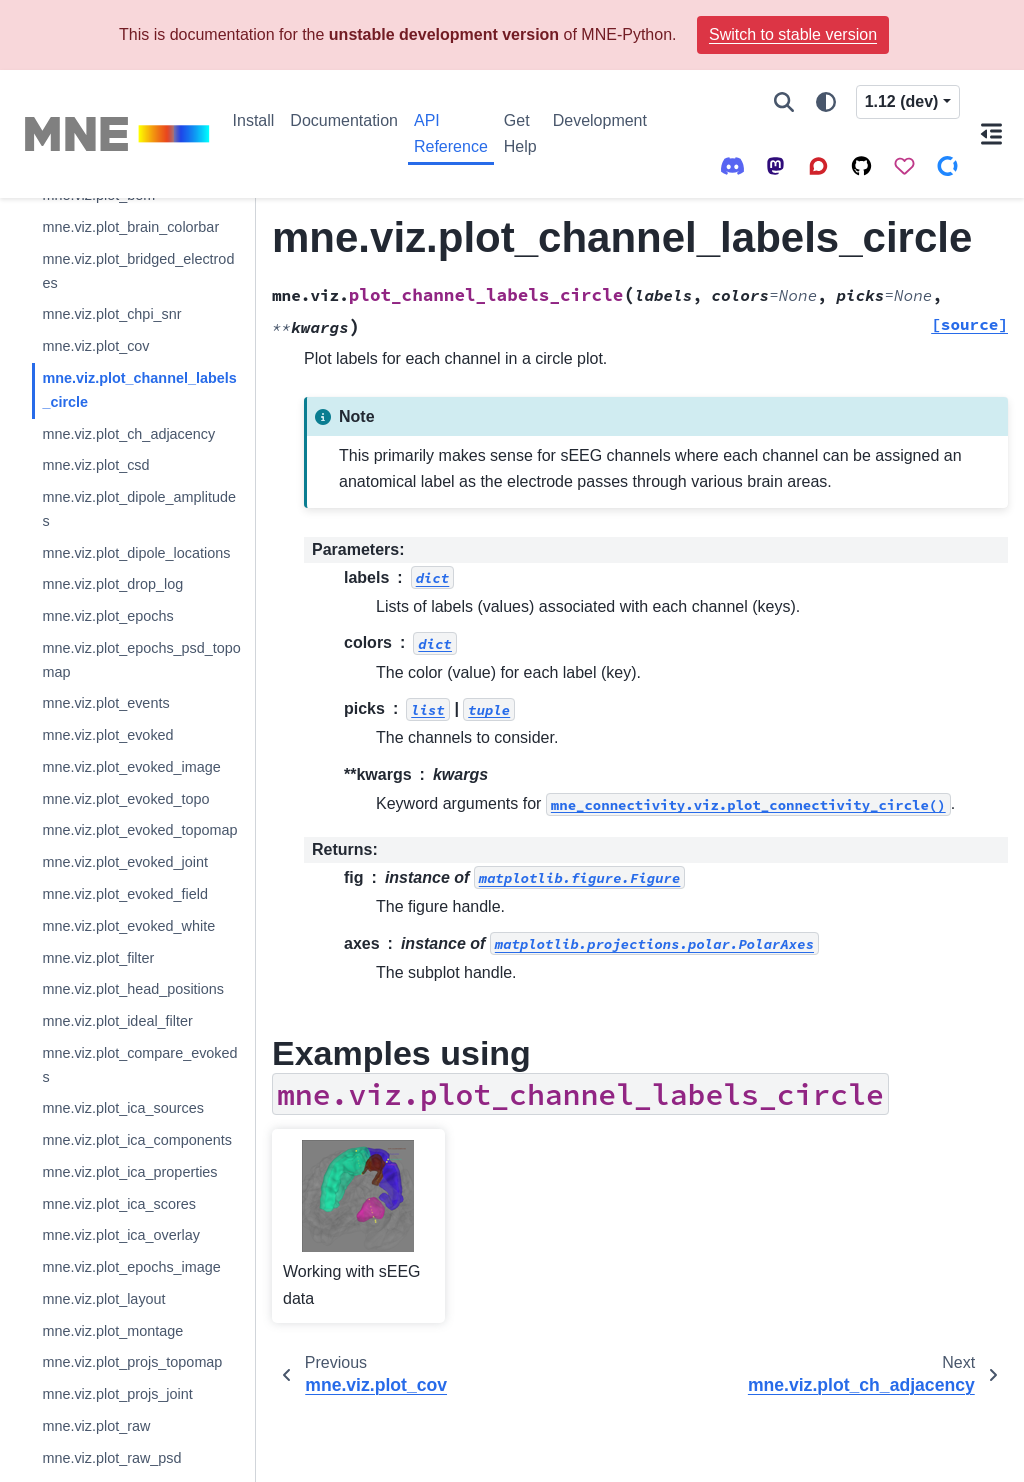  Describe the element at coordinates (128, 434) in the screenshot. I see `mne.viz.plot_ch_adjacency` at that location.